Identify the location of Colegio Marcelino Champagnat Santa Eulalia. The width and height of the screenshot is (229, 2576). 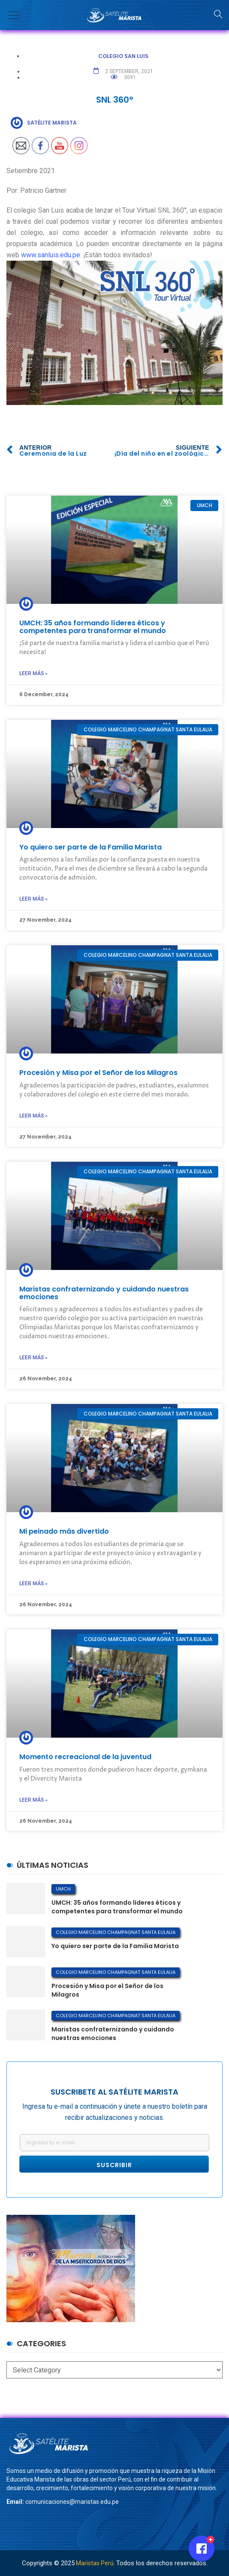
(115, 1932).